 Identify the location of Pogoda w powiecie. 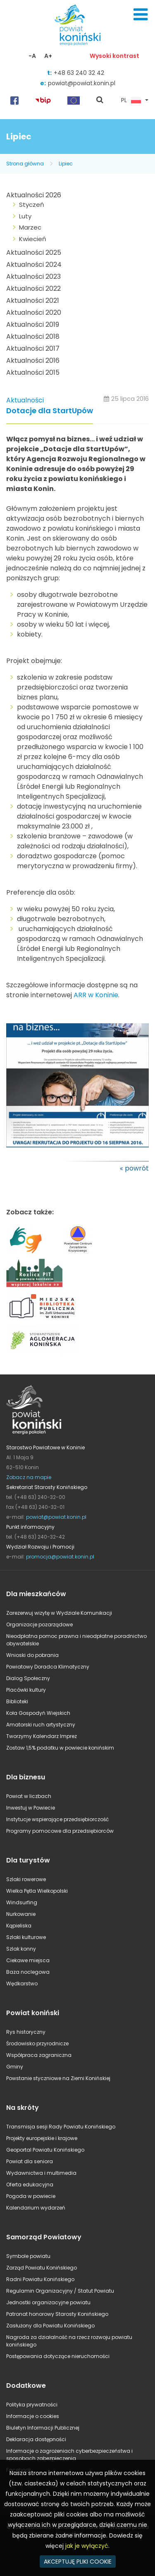
(30, 2196).